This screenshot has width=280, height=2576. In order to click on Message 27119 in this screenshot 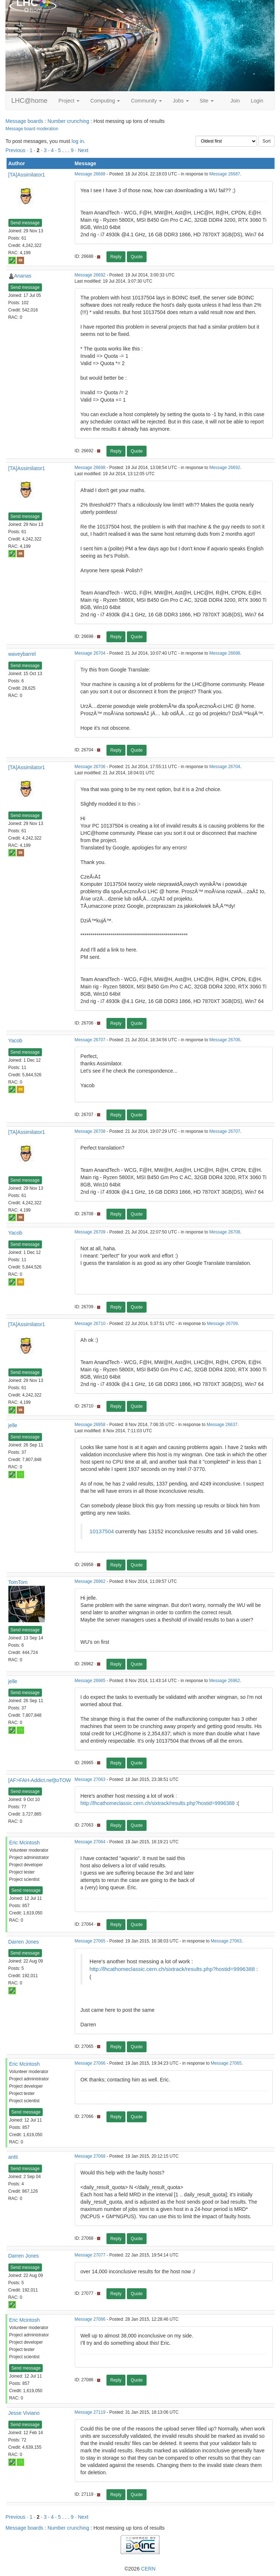, I will do `click(90, 2412)`.